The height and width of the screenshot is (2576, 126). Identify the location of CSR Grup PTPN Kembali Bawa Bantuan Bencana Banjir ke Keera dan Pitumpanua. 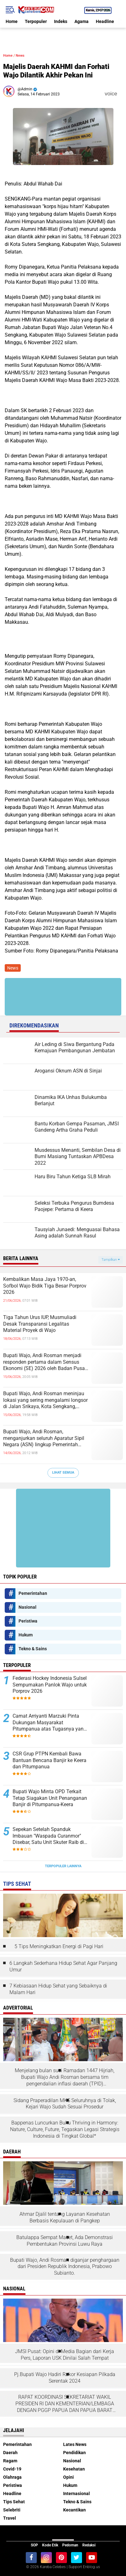
(49, 1760).